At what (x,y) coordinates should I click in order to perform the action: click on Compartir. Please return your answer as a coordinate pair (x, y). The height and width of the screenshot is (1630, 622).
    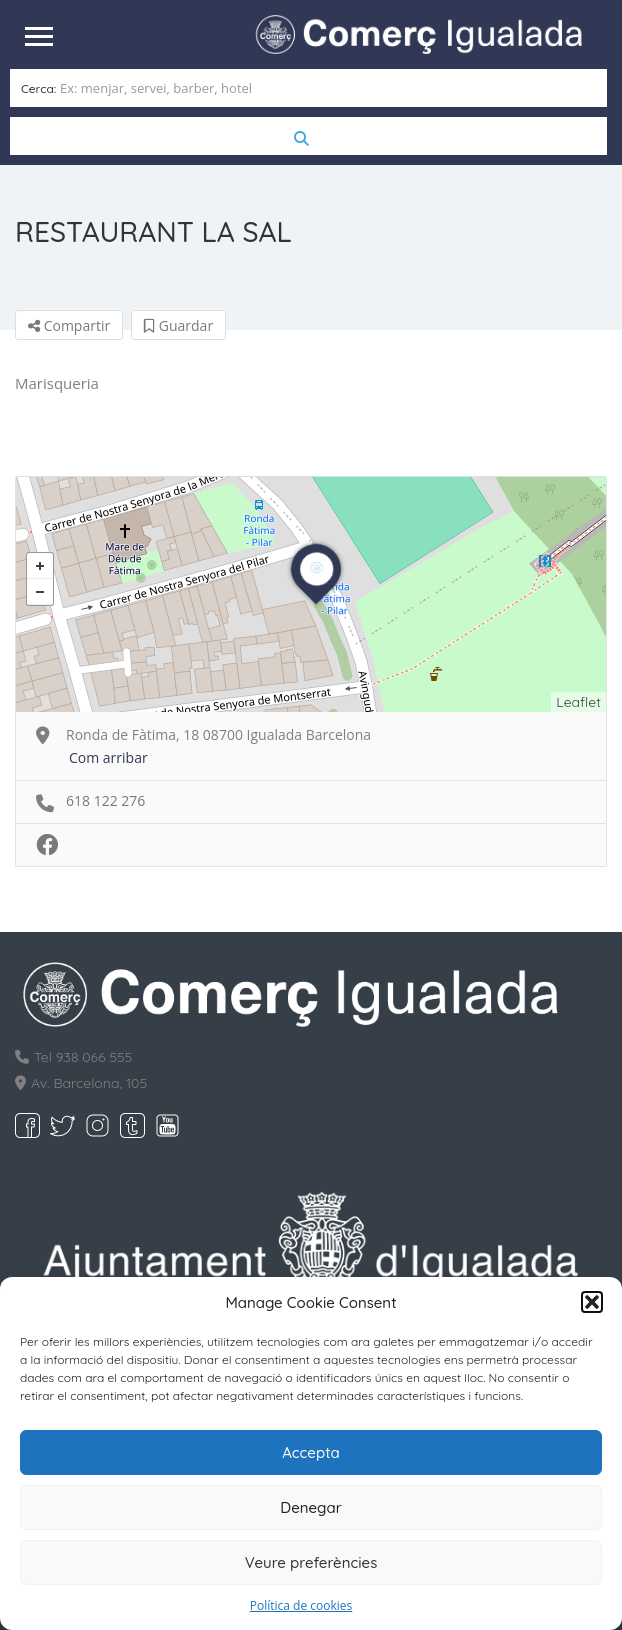
    Looking at the image, I should click on (69, 325).